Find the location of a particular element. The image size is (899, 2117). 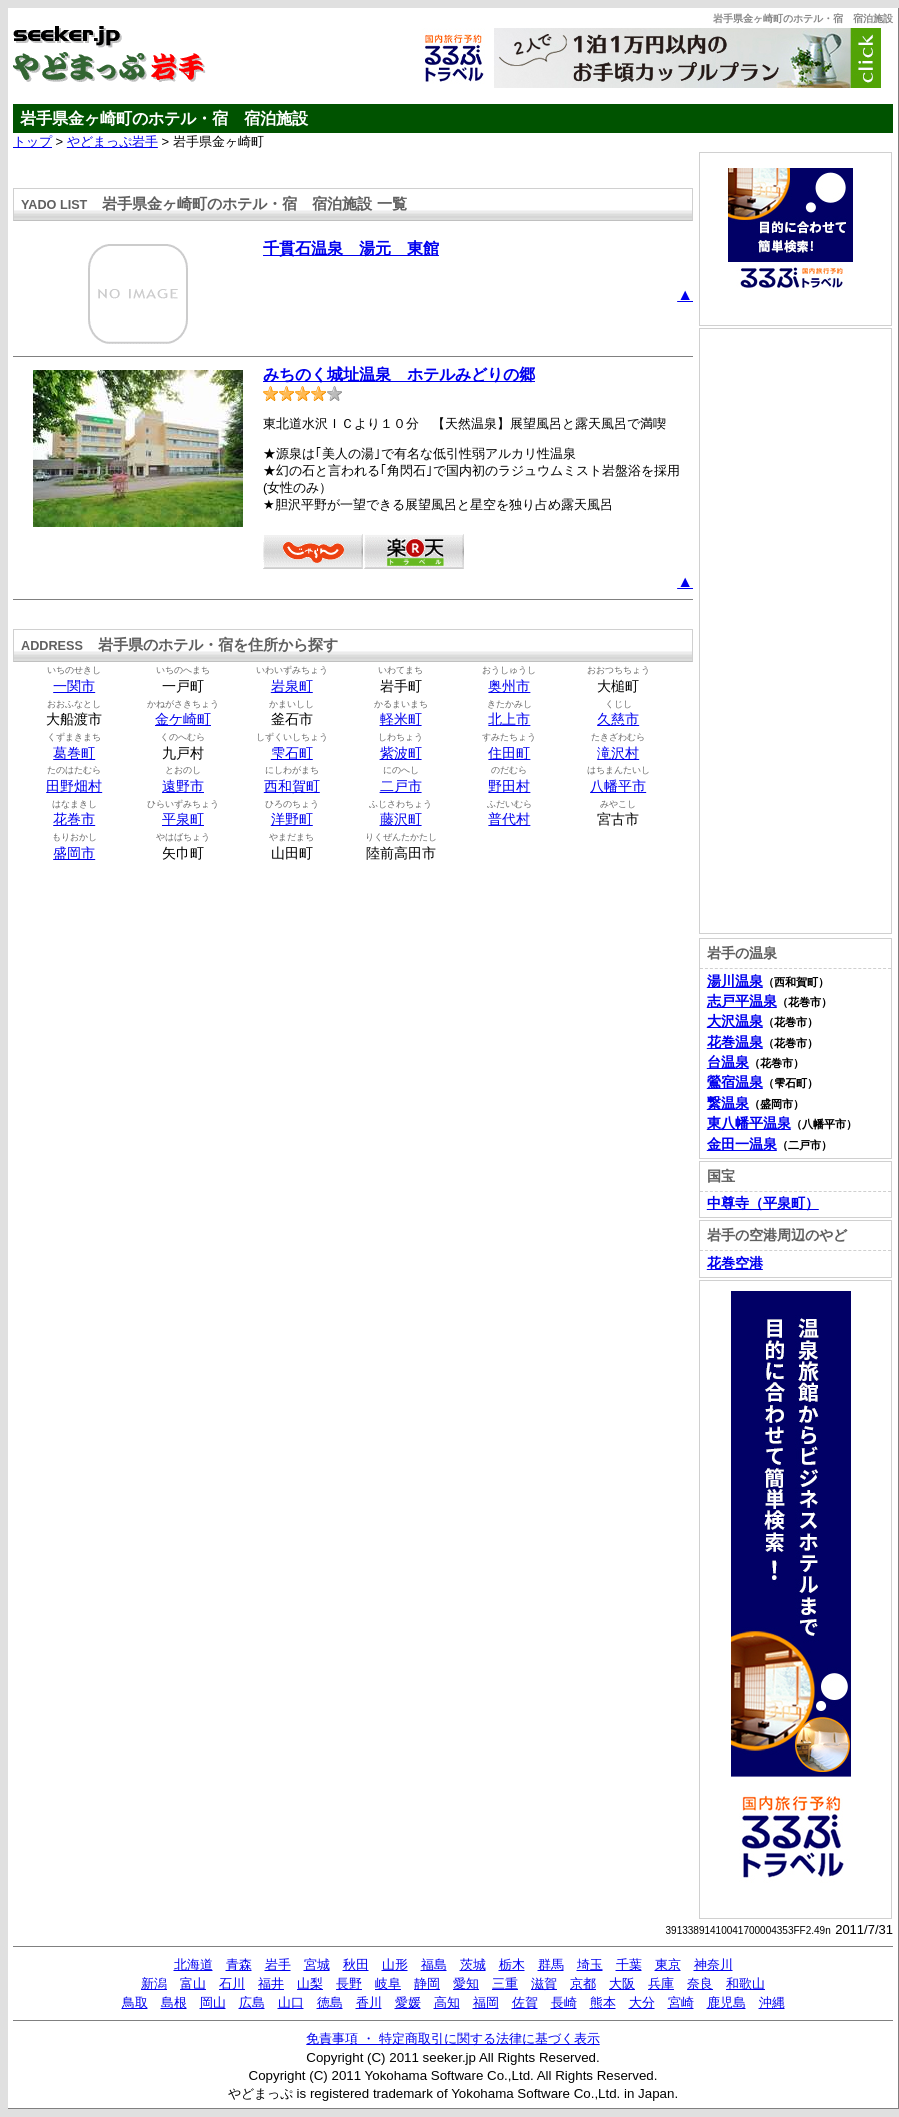

鶯宿温泉 is located at coordinates (735, 1082).